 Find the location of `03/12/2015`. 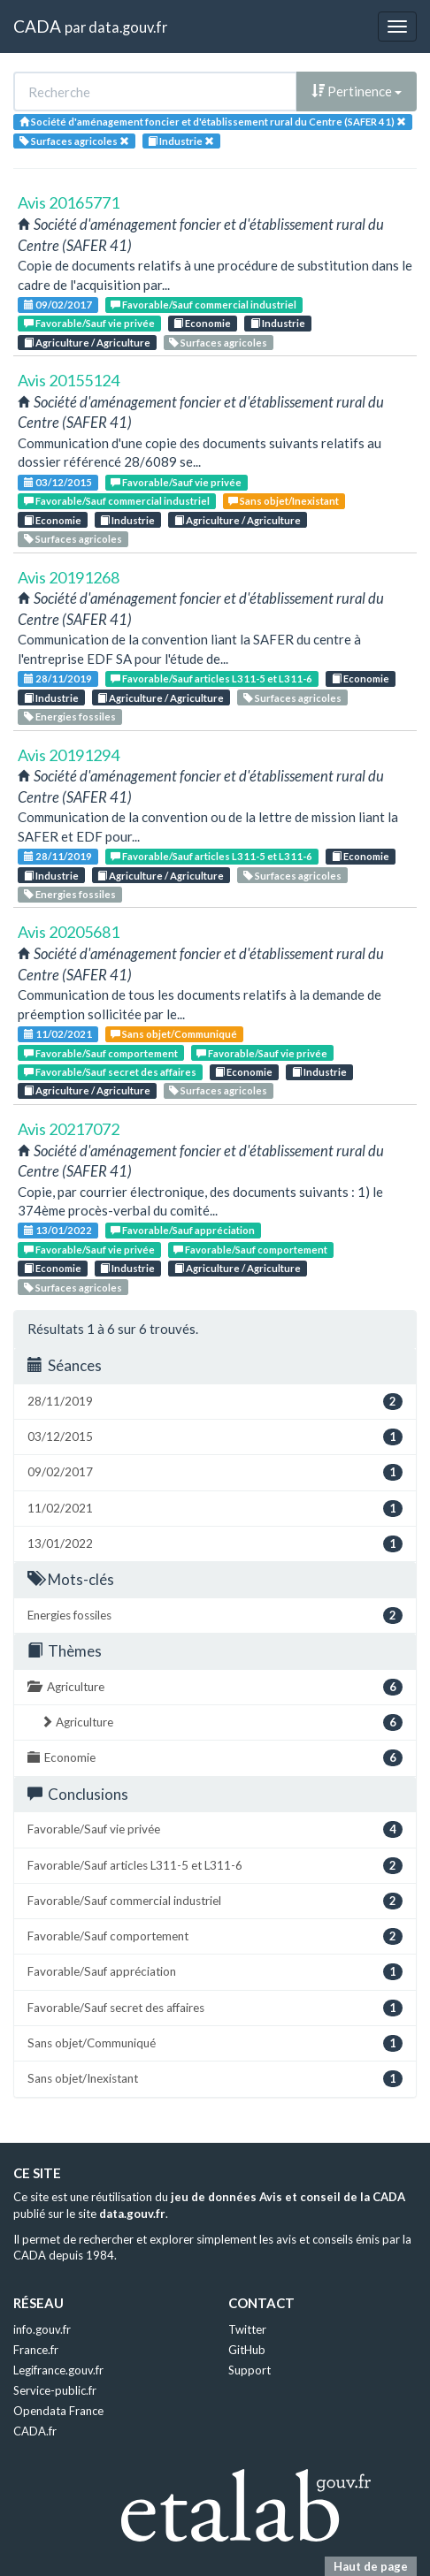

03/12/2015 is located at coordinates (58, 482).